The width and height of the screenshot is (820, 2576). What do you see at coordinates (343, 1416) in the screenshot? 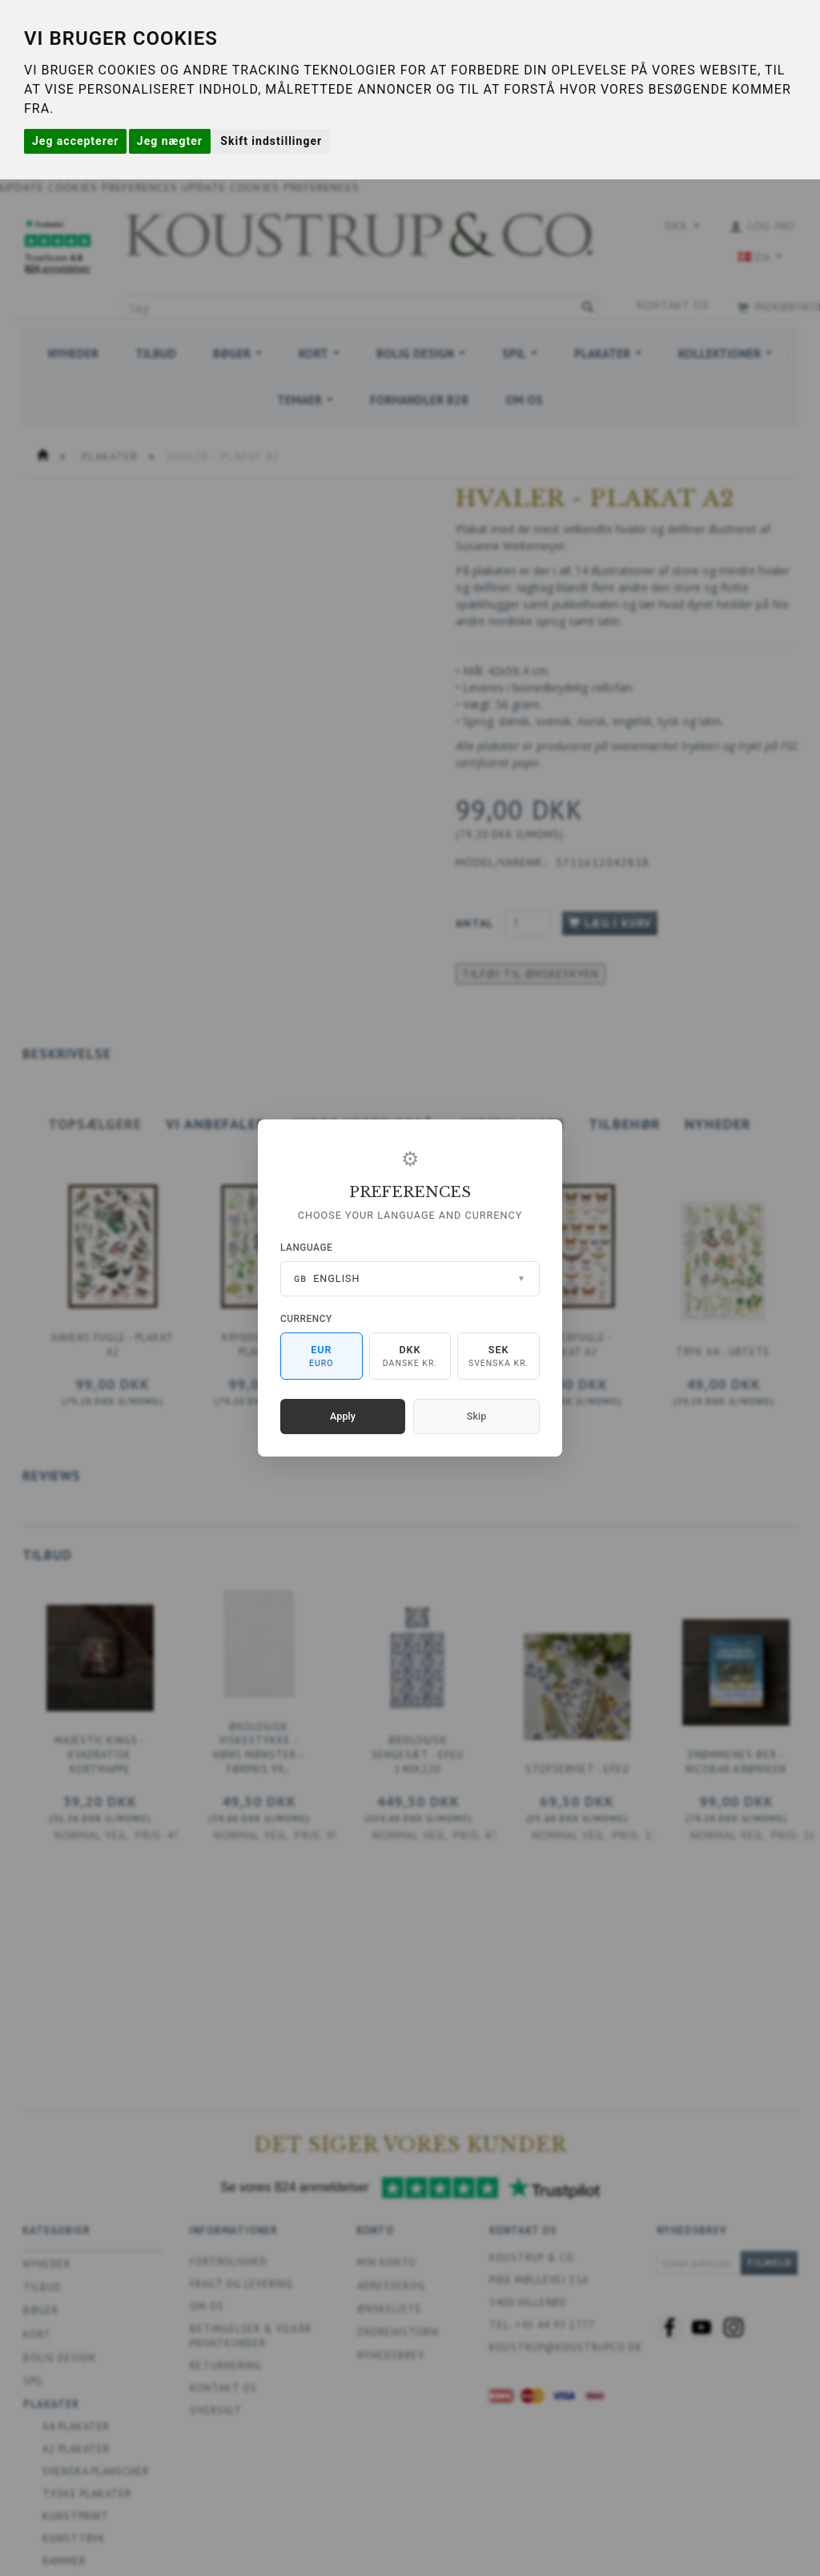
I see `Apply` at bounding box center [343, 1416].